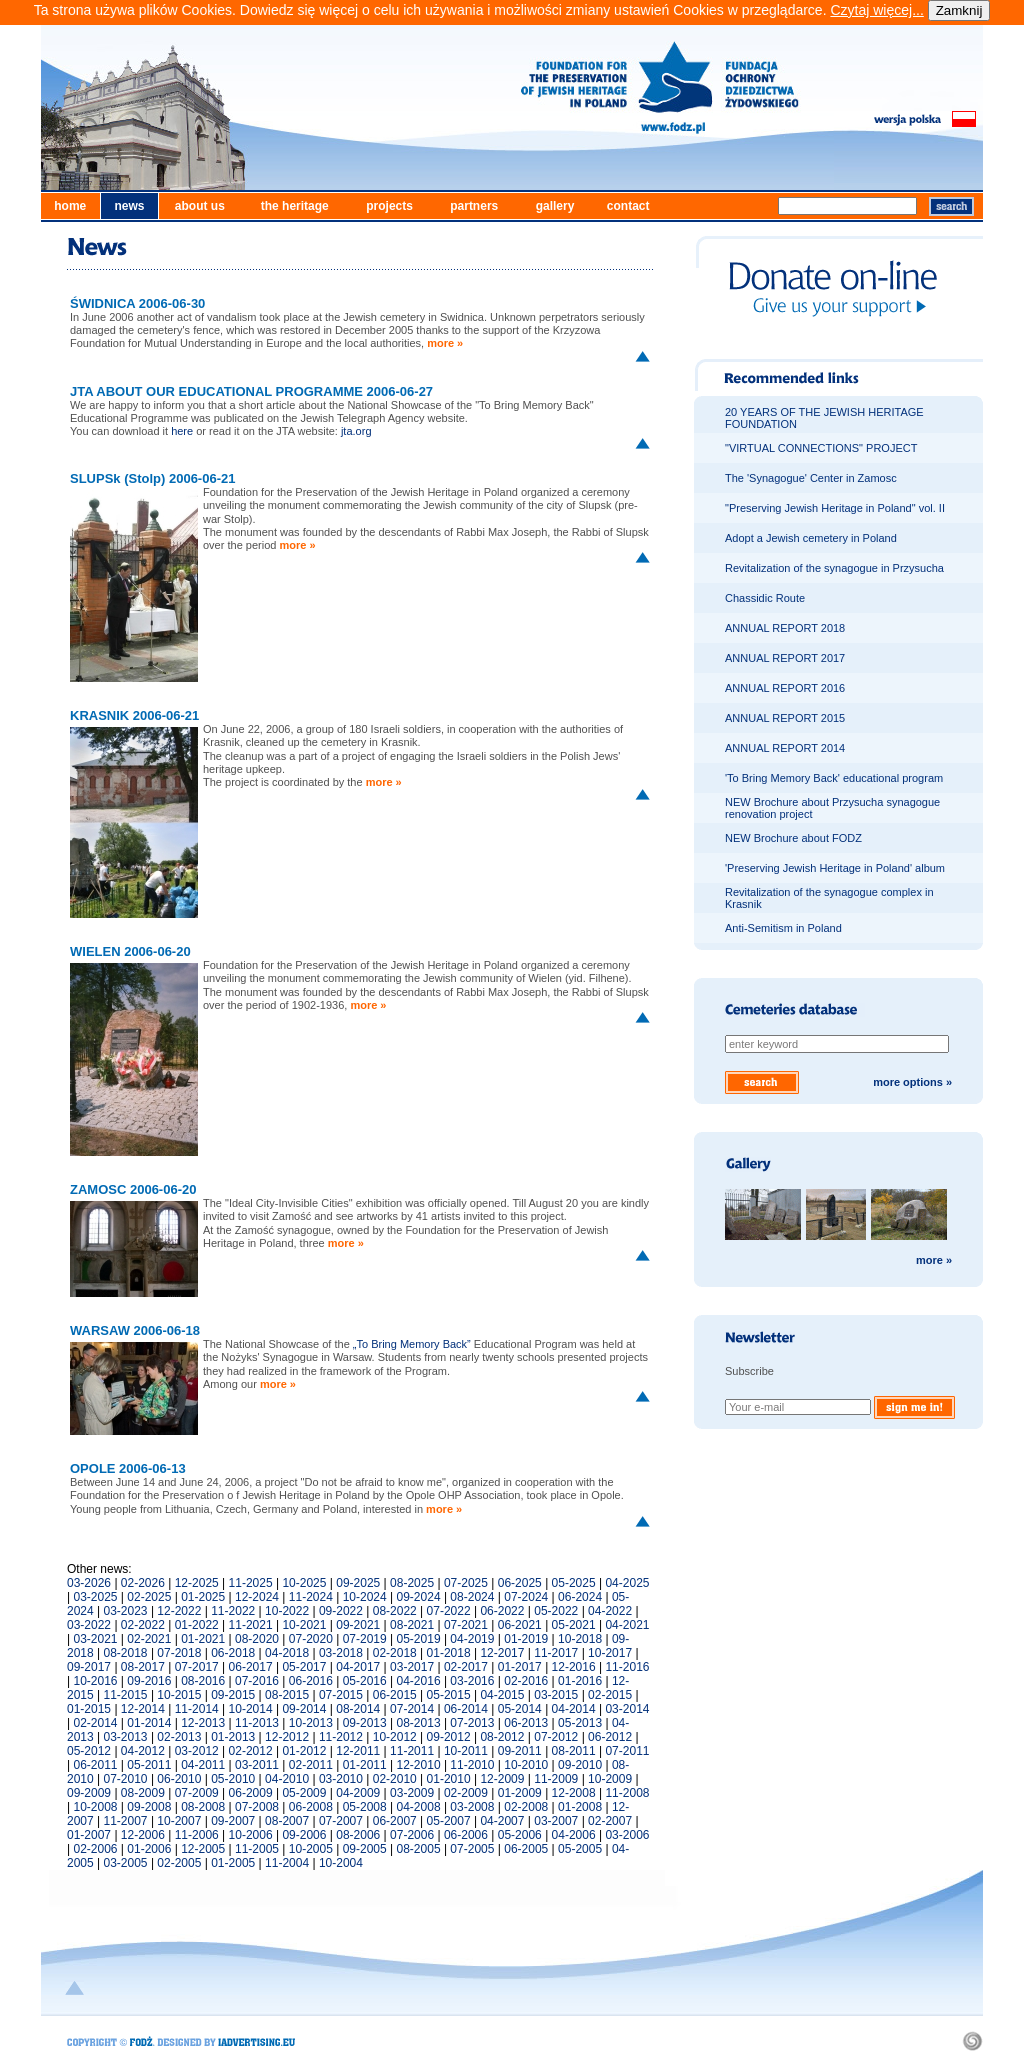 This screenshot has width=1024, height=2066. What do you see at coordinates (341, 1821) in the screenshot?
I see `07-2007` at bounding box center [341, 1821].